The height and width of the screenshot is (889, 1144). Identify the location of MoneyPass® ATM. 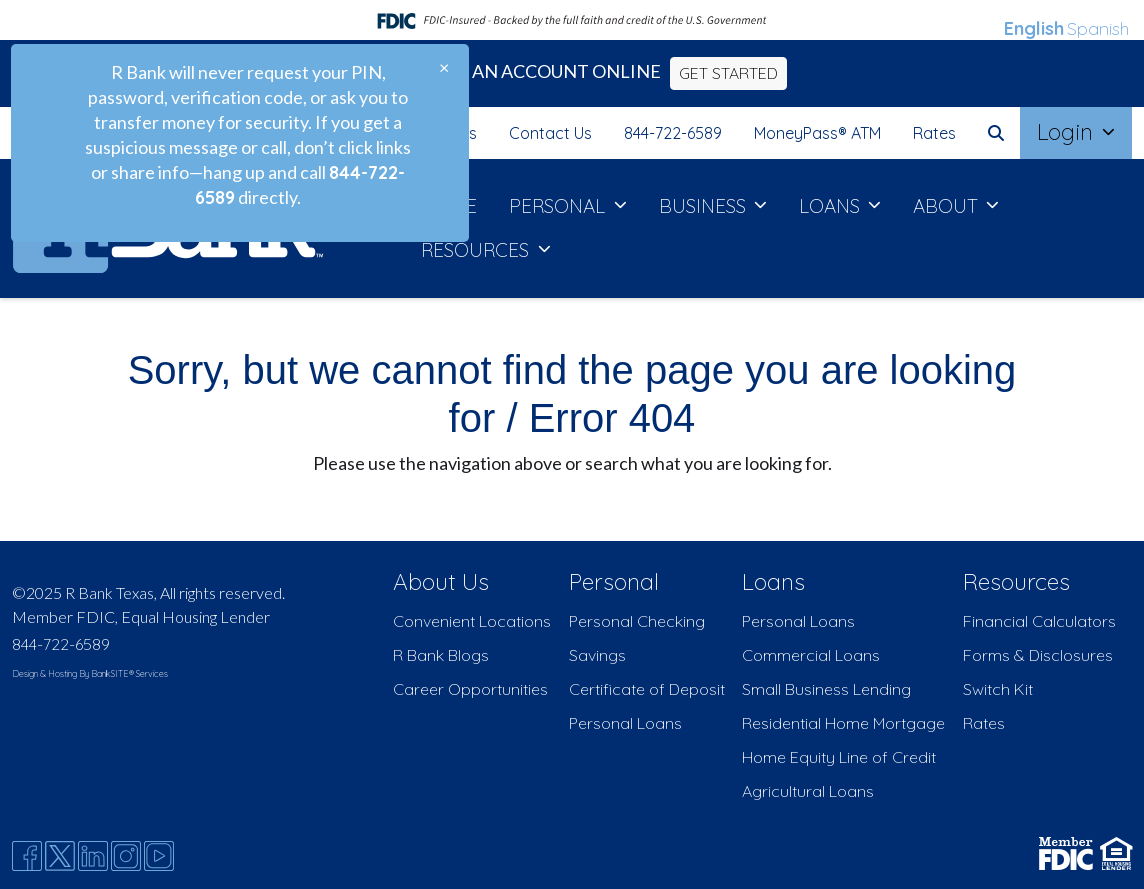
(817, 133).